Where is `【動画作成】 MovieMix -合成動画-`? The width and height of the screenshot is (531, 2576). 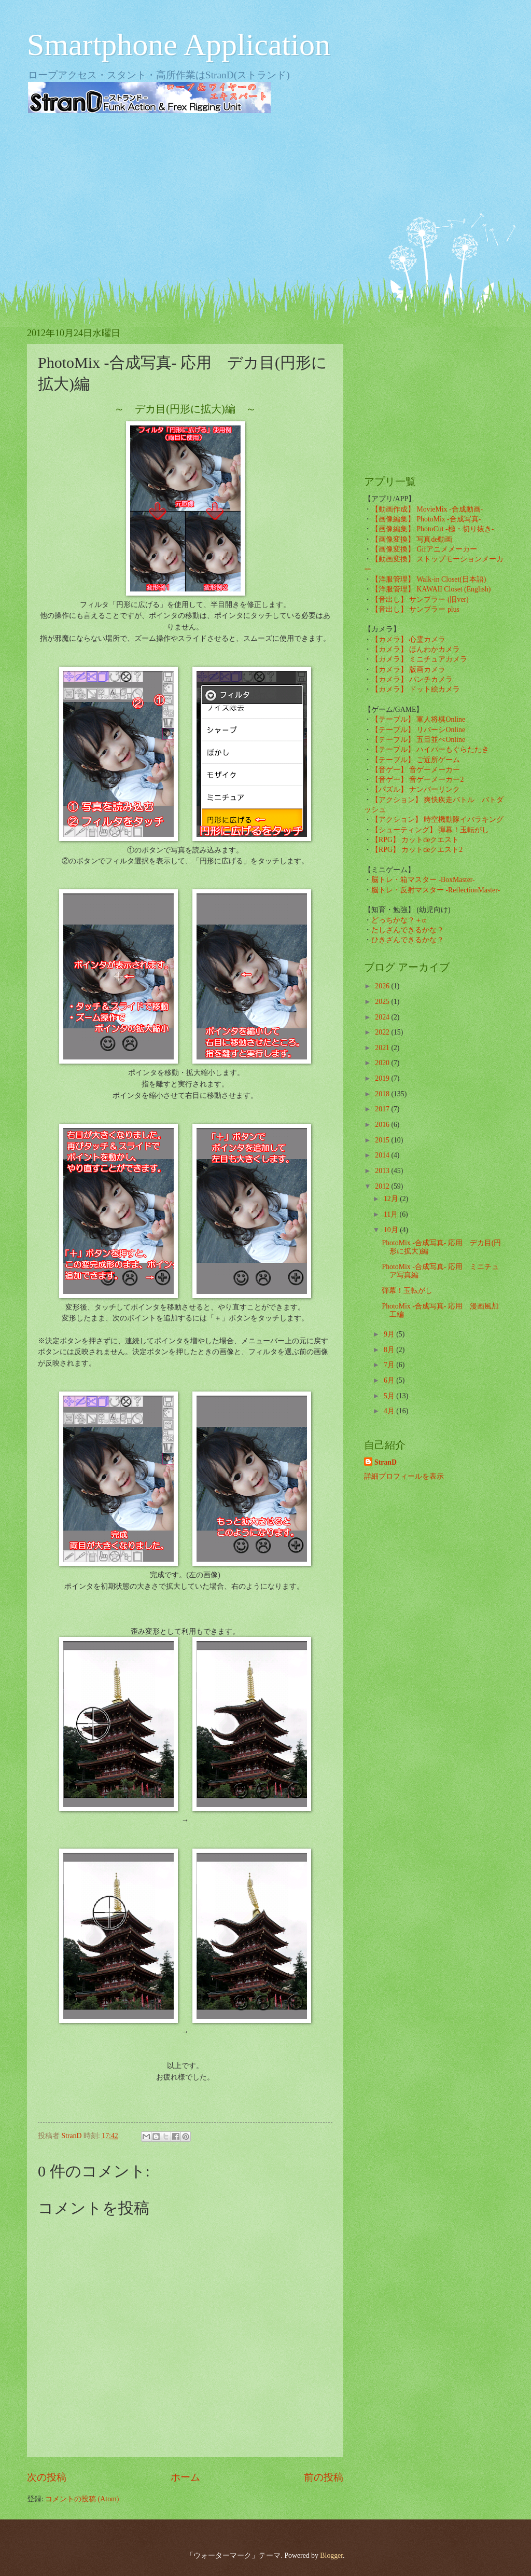 【動画作成】 MovieMix -合成動画- is located at coordinates (427, 509).